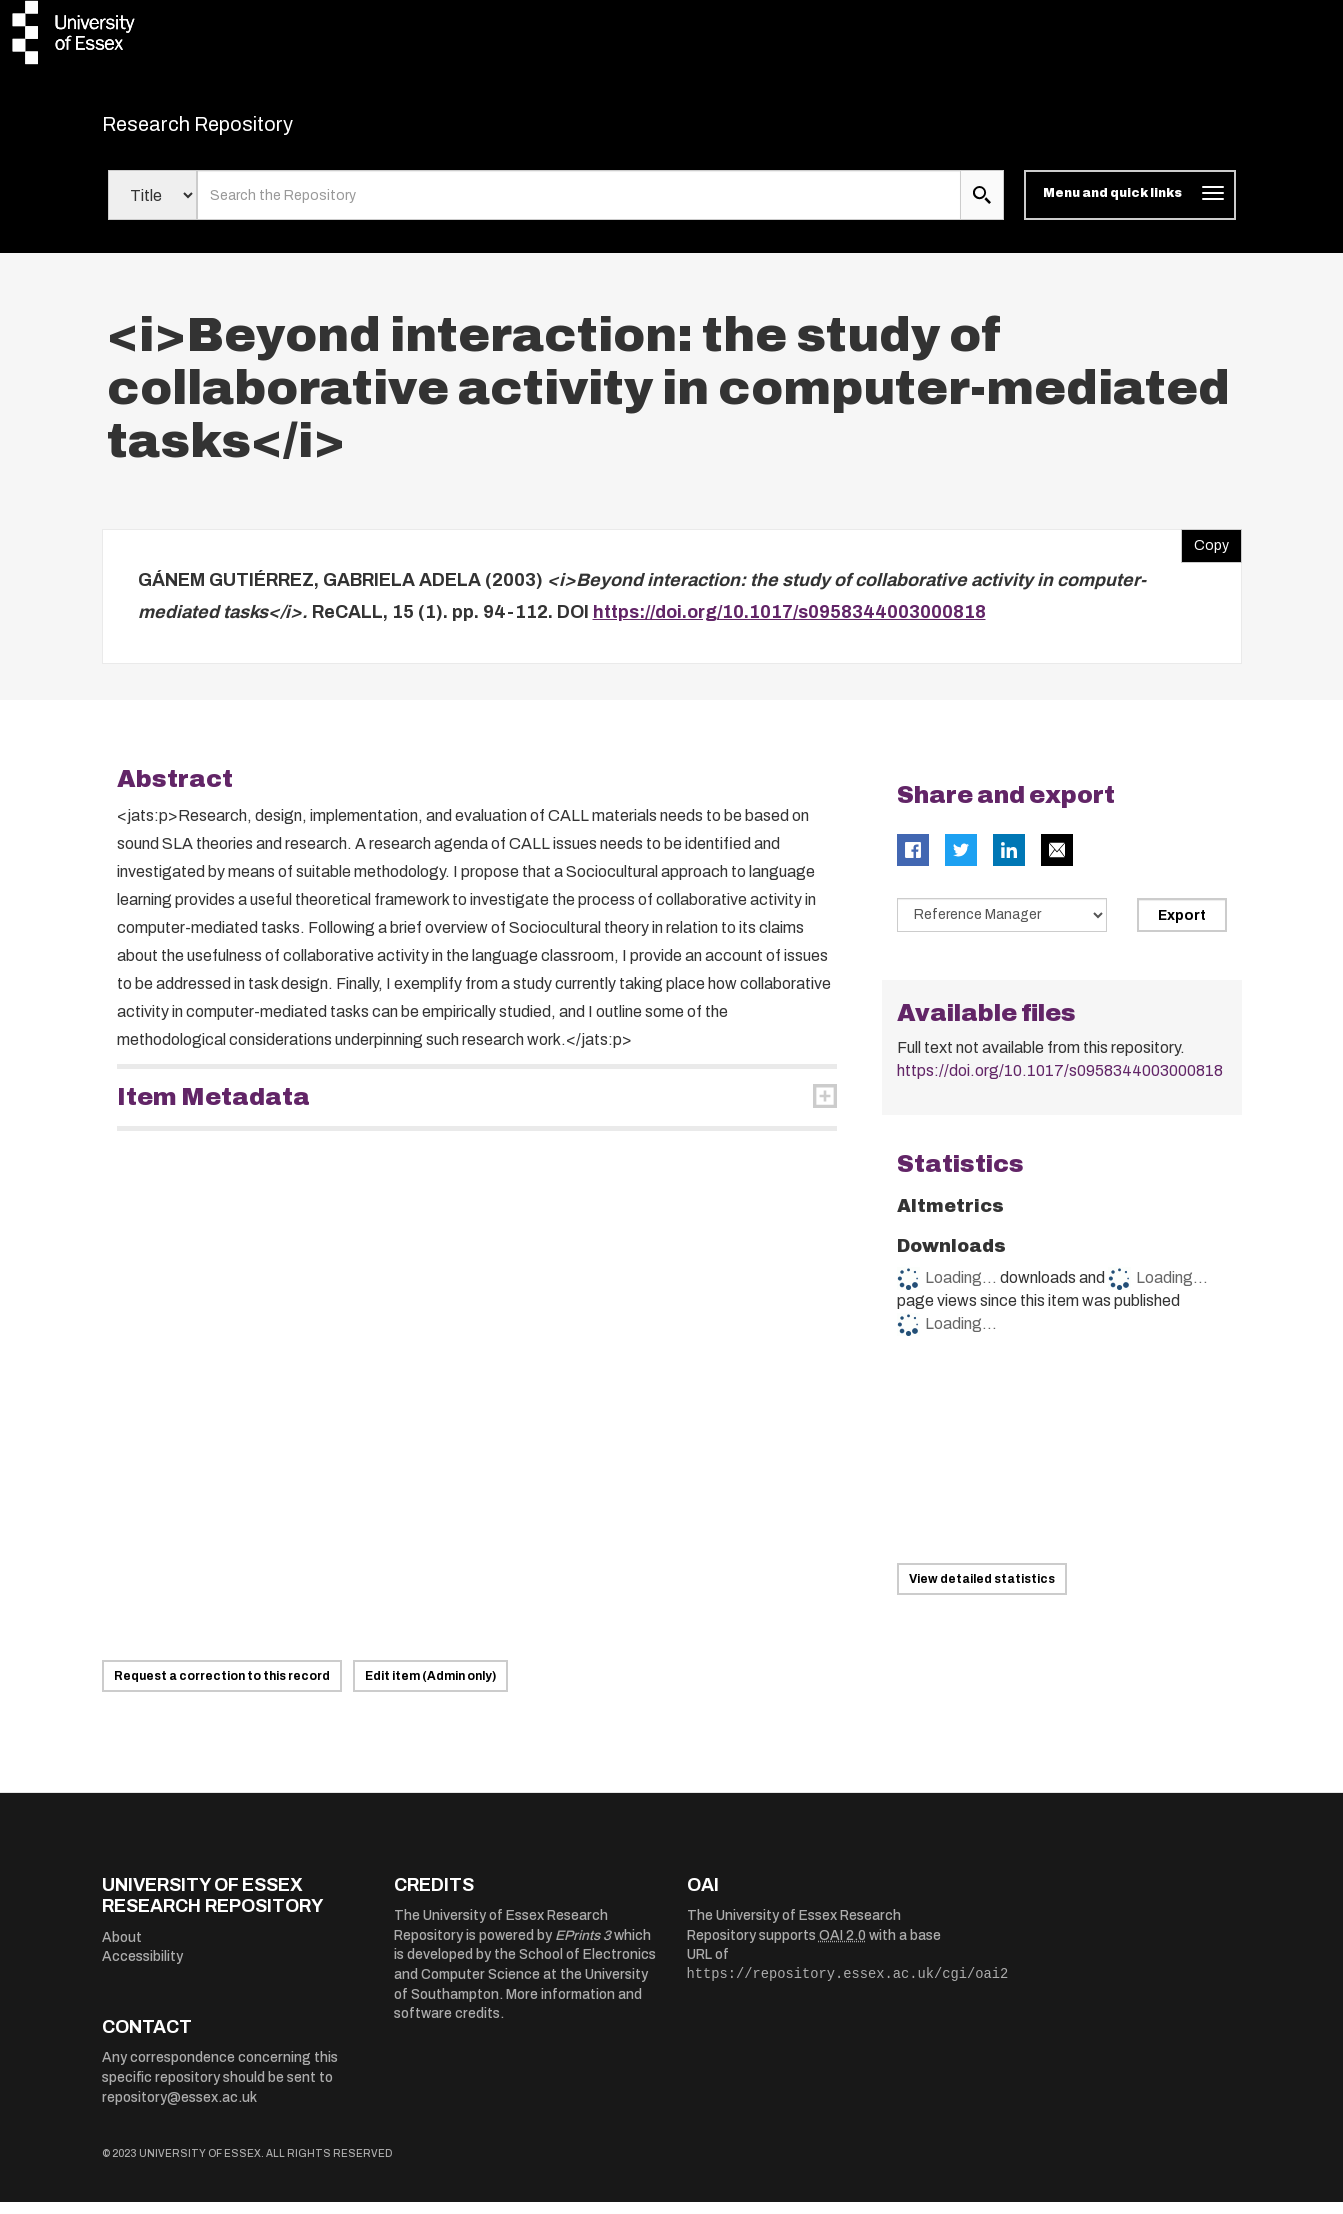 Image resolution: width=1343 pixels, height=2214 pixels. What do you see at coordinates (982, 208) in the screenshot?
I see `[search submit]` at bounding box center [982, 208].